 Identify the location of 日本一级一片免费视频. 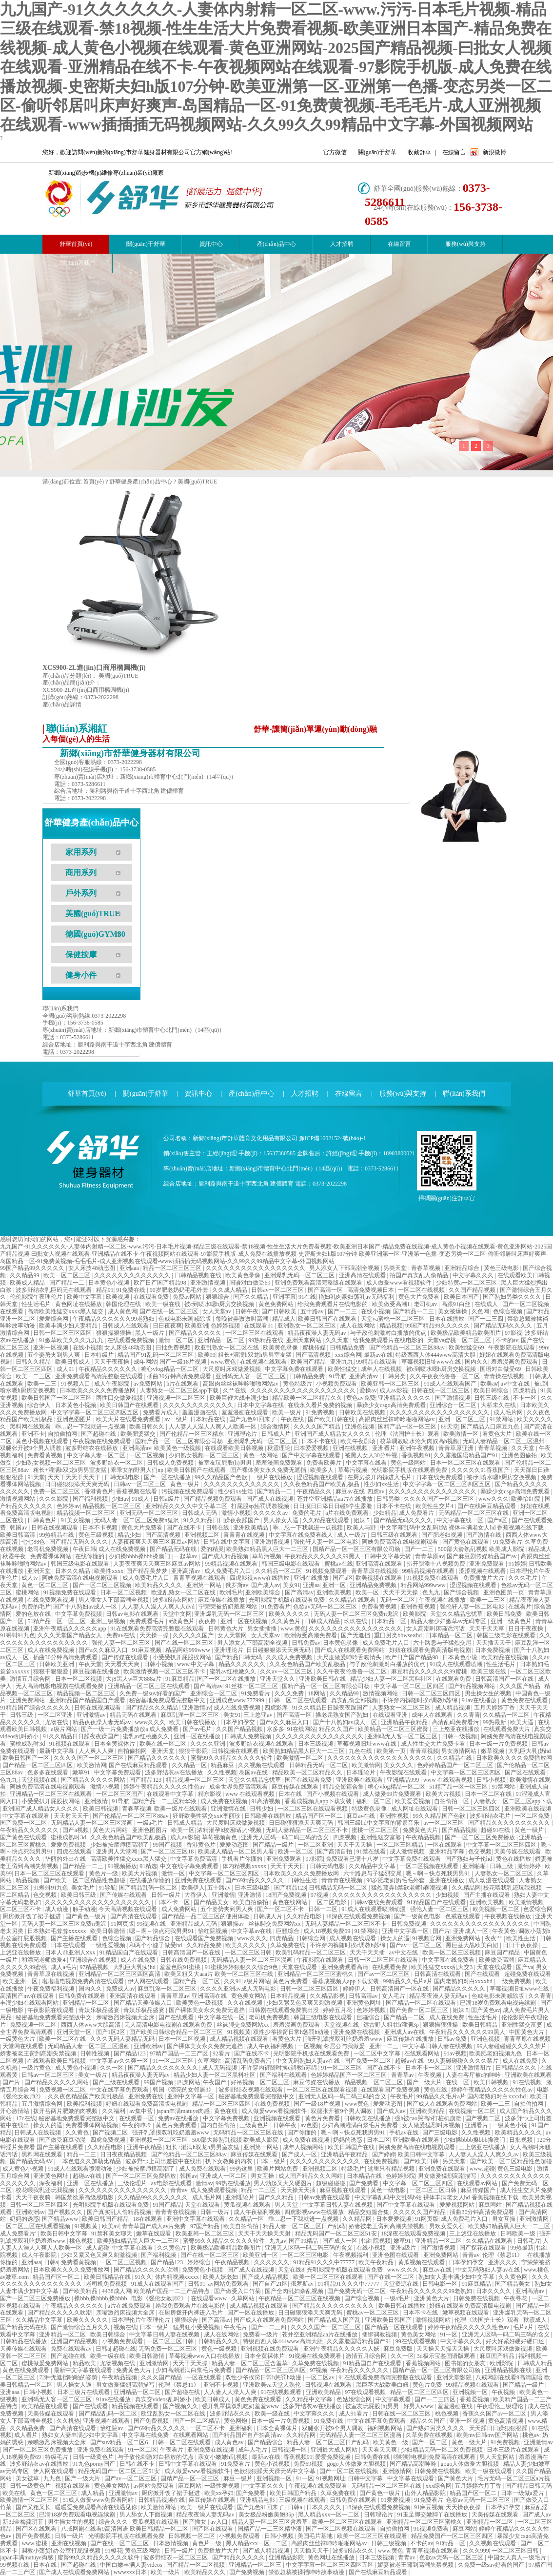
(499, 1743).